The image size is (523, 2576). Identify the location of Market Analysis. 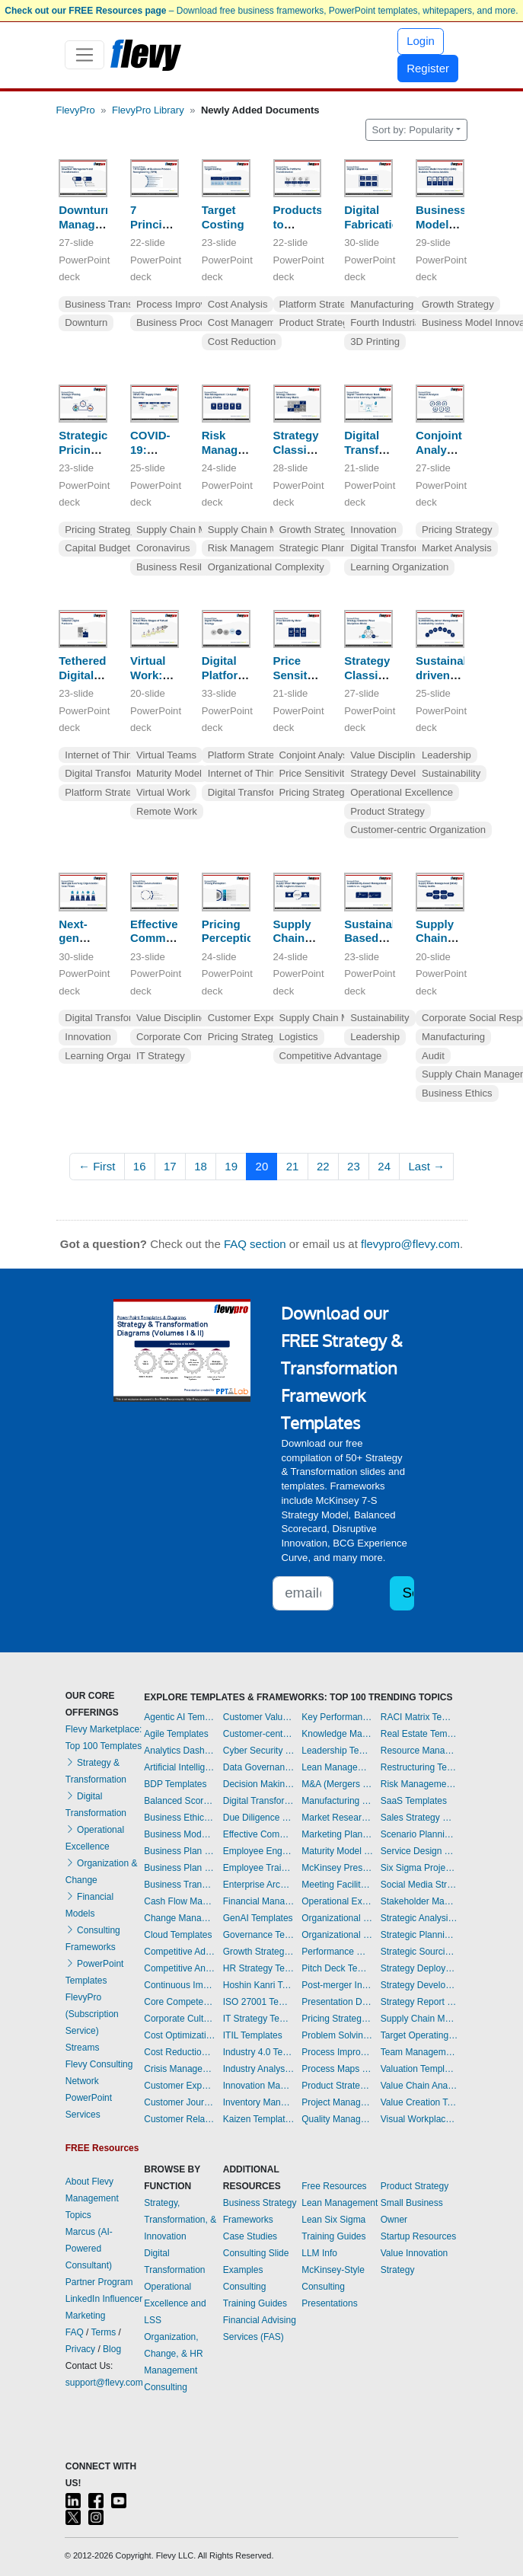
(457, 548).